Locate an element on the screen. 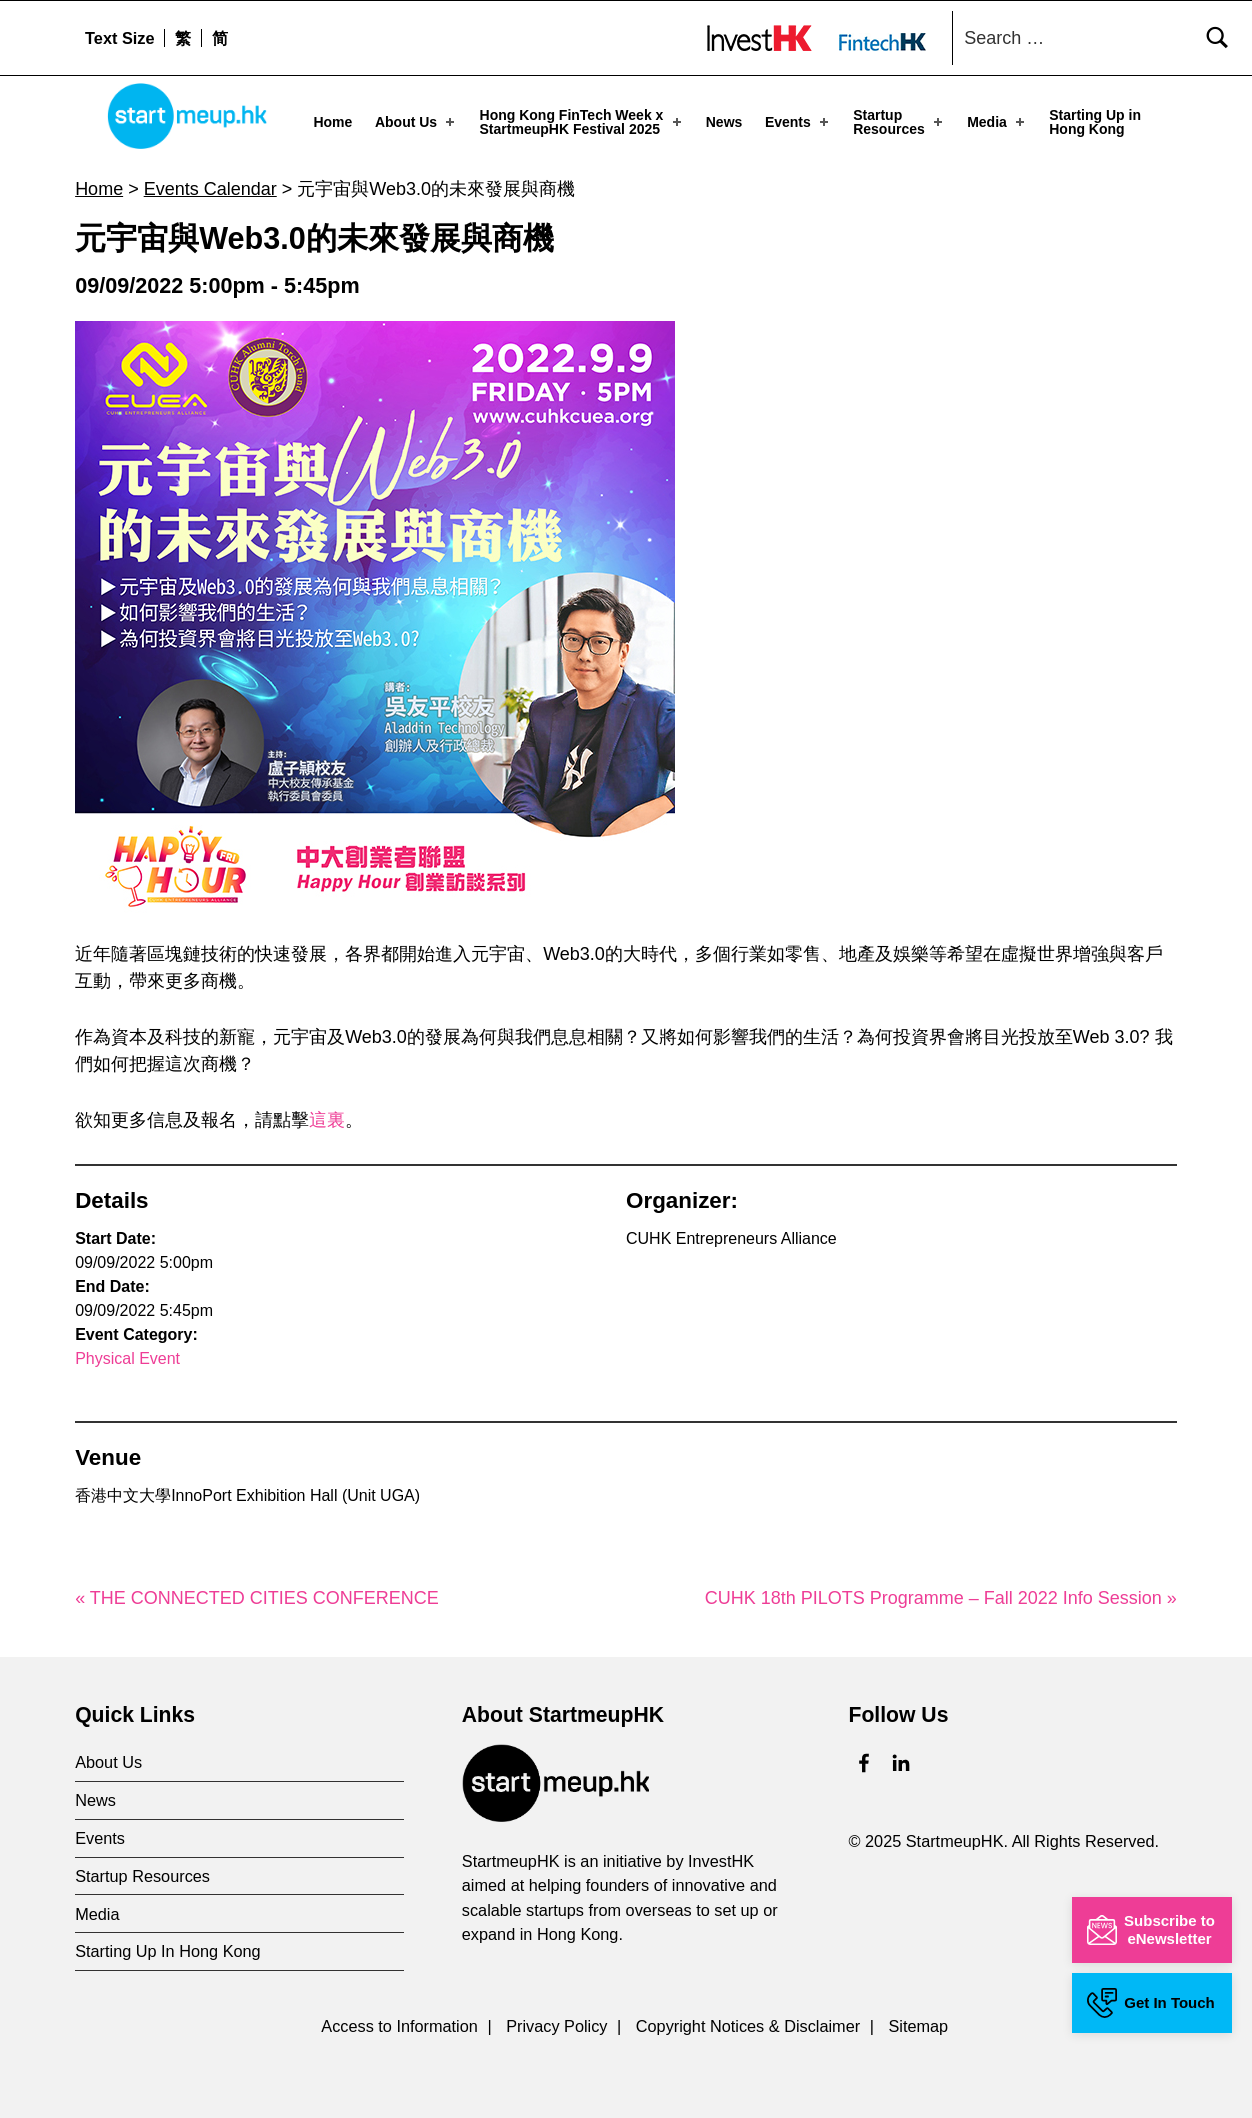 This screenshot has width=1252, height=2118. Privacy Policy is located at coordinates (556, 2025).